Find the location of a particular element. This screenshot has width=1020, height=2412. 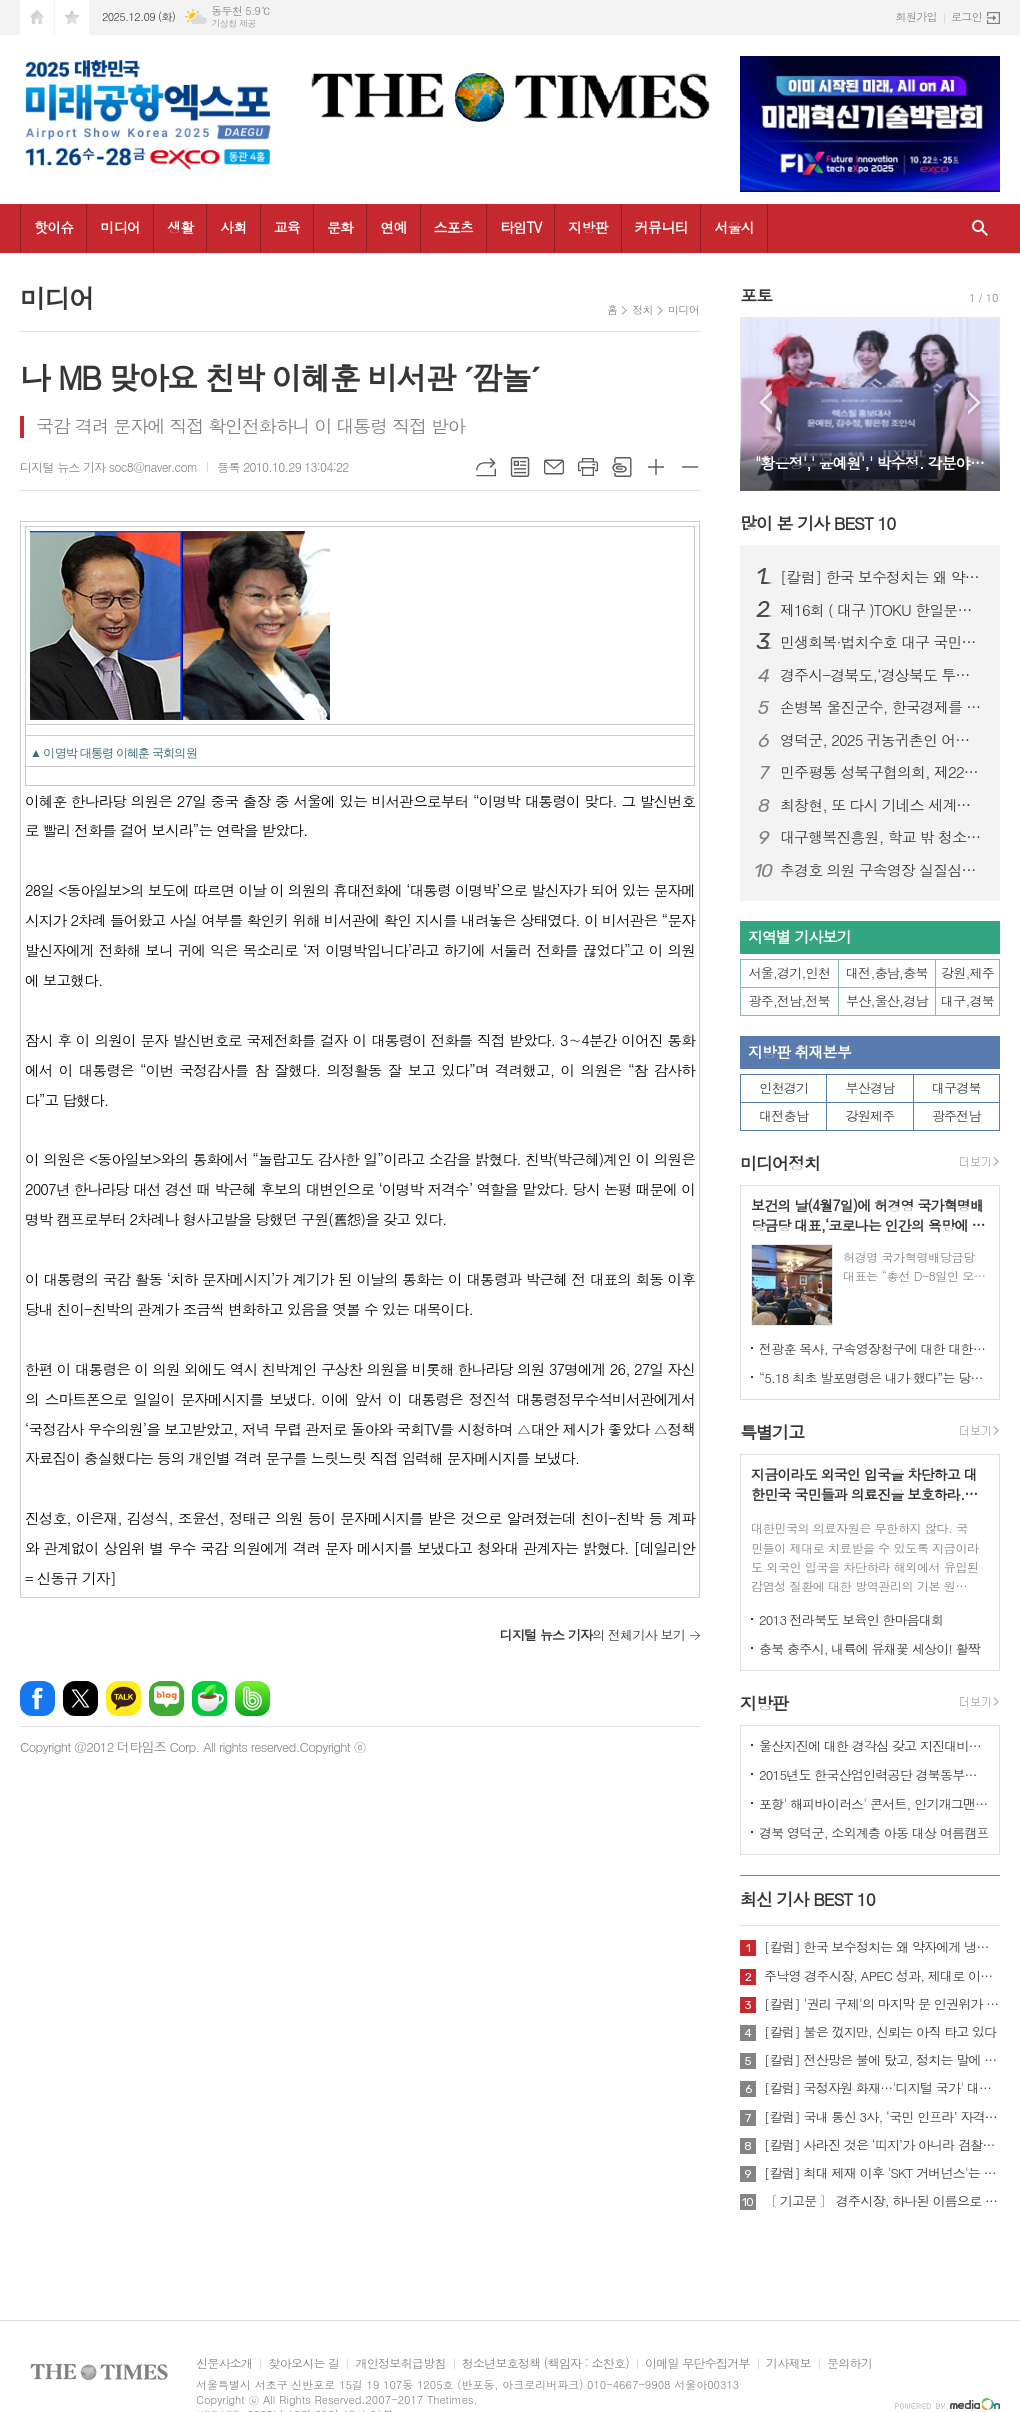

엑스 is located at coordinates (80, 1698).